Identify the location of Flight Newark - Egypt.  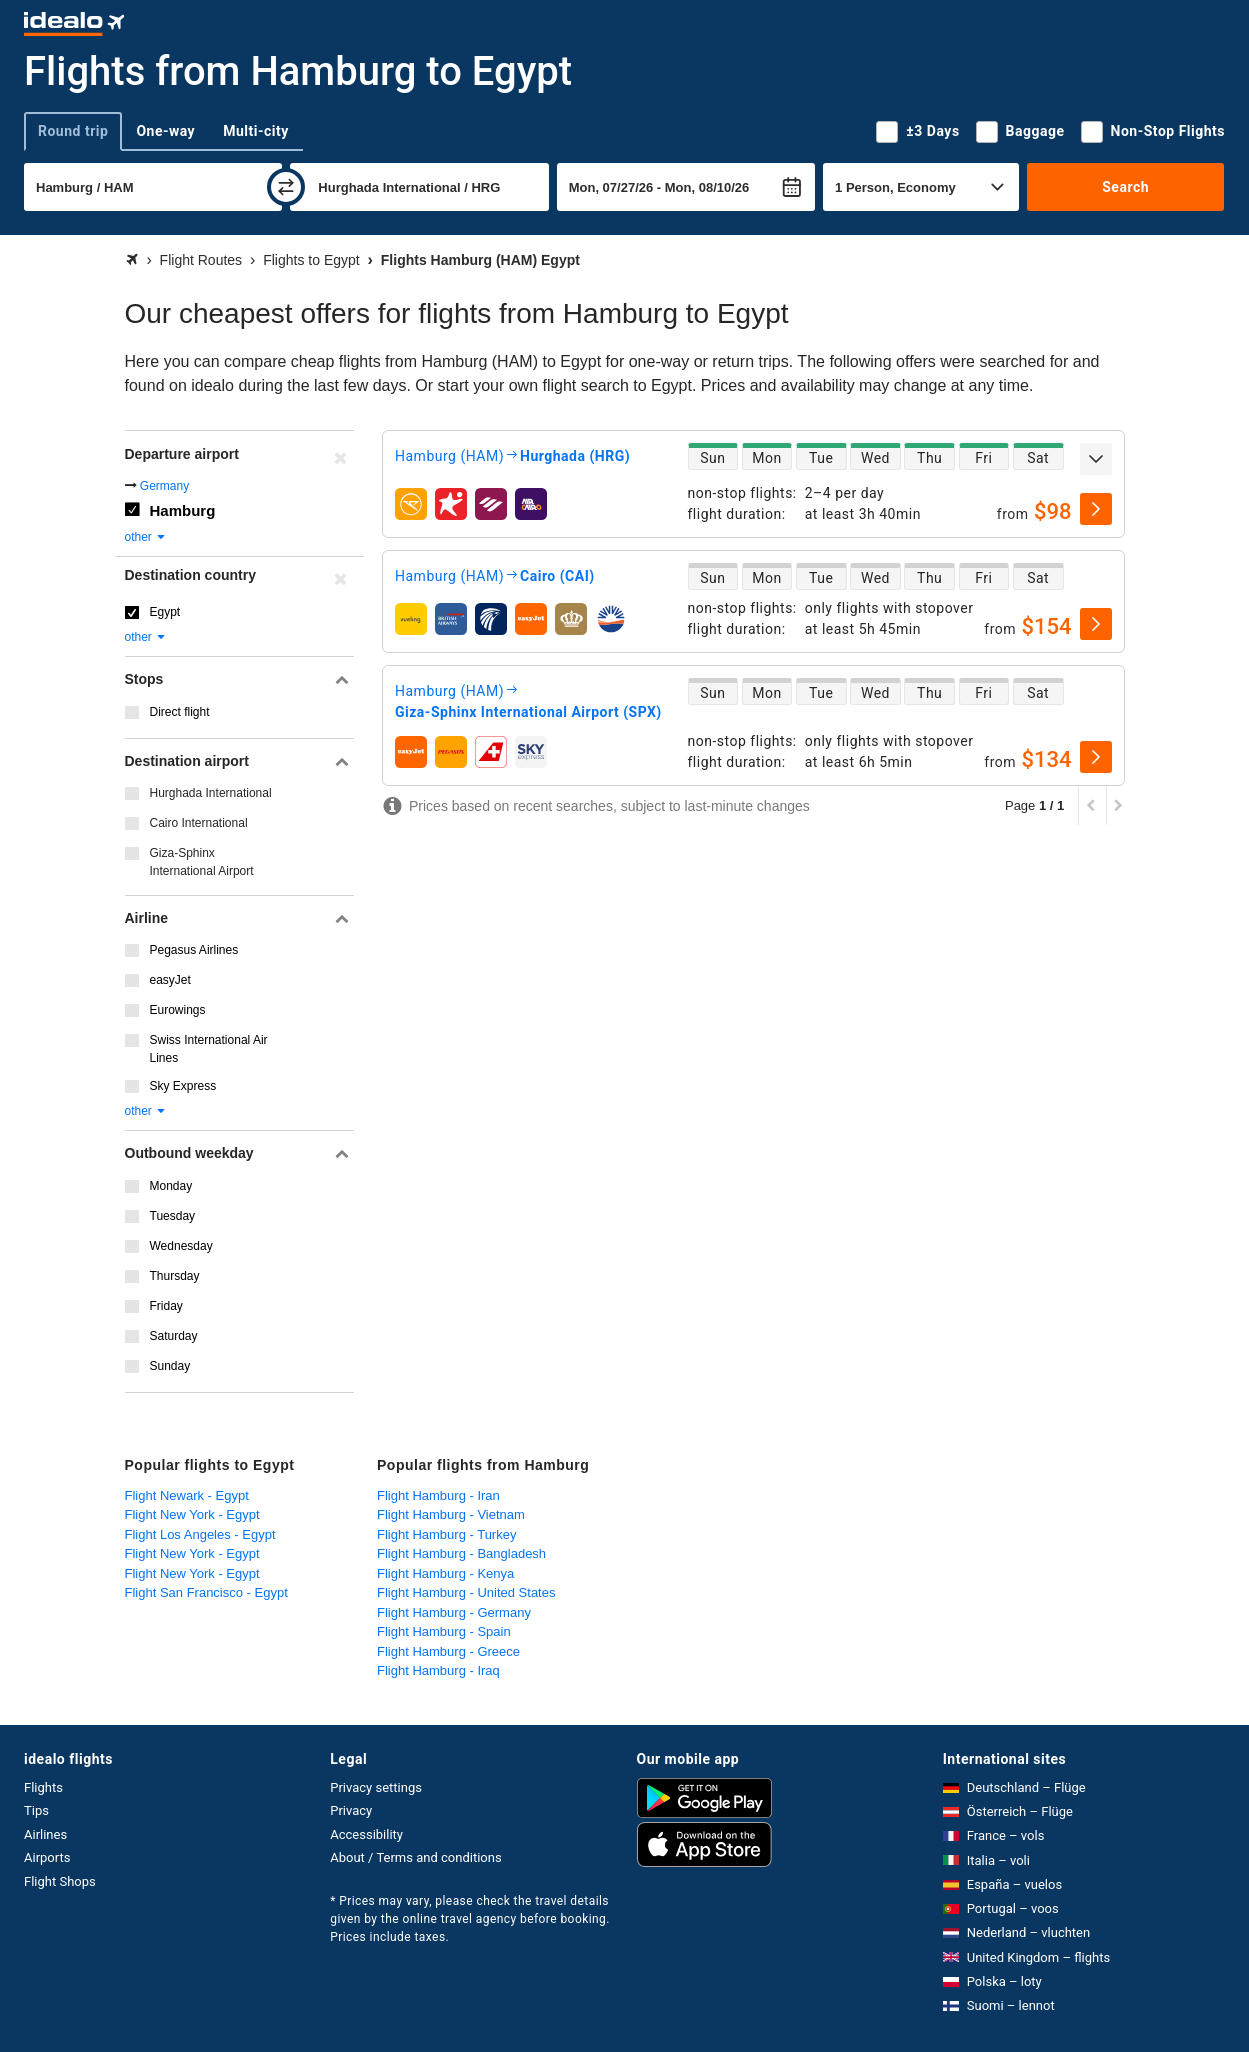
(187, 1495).